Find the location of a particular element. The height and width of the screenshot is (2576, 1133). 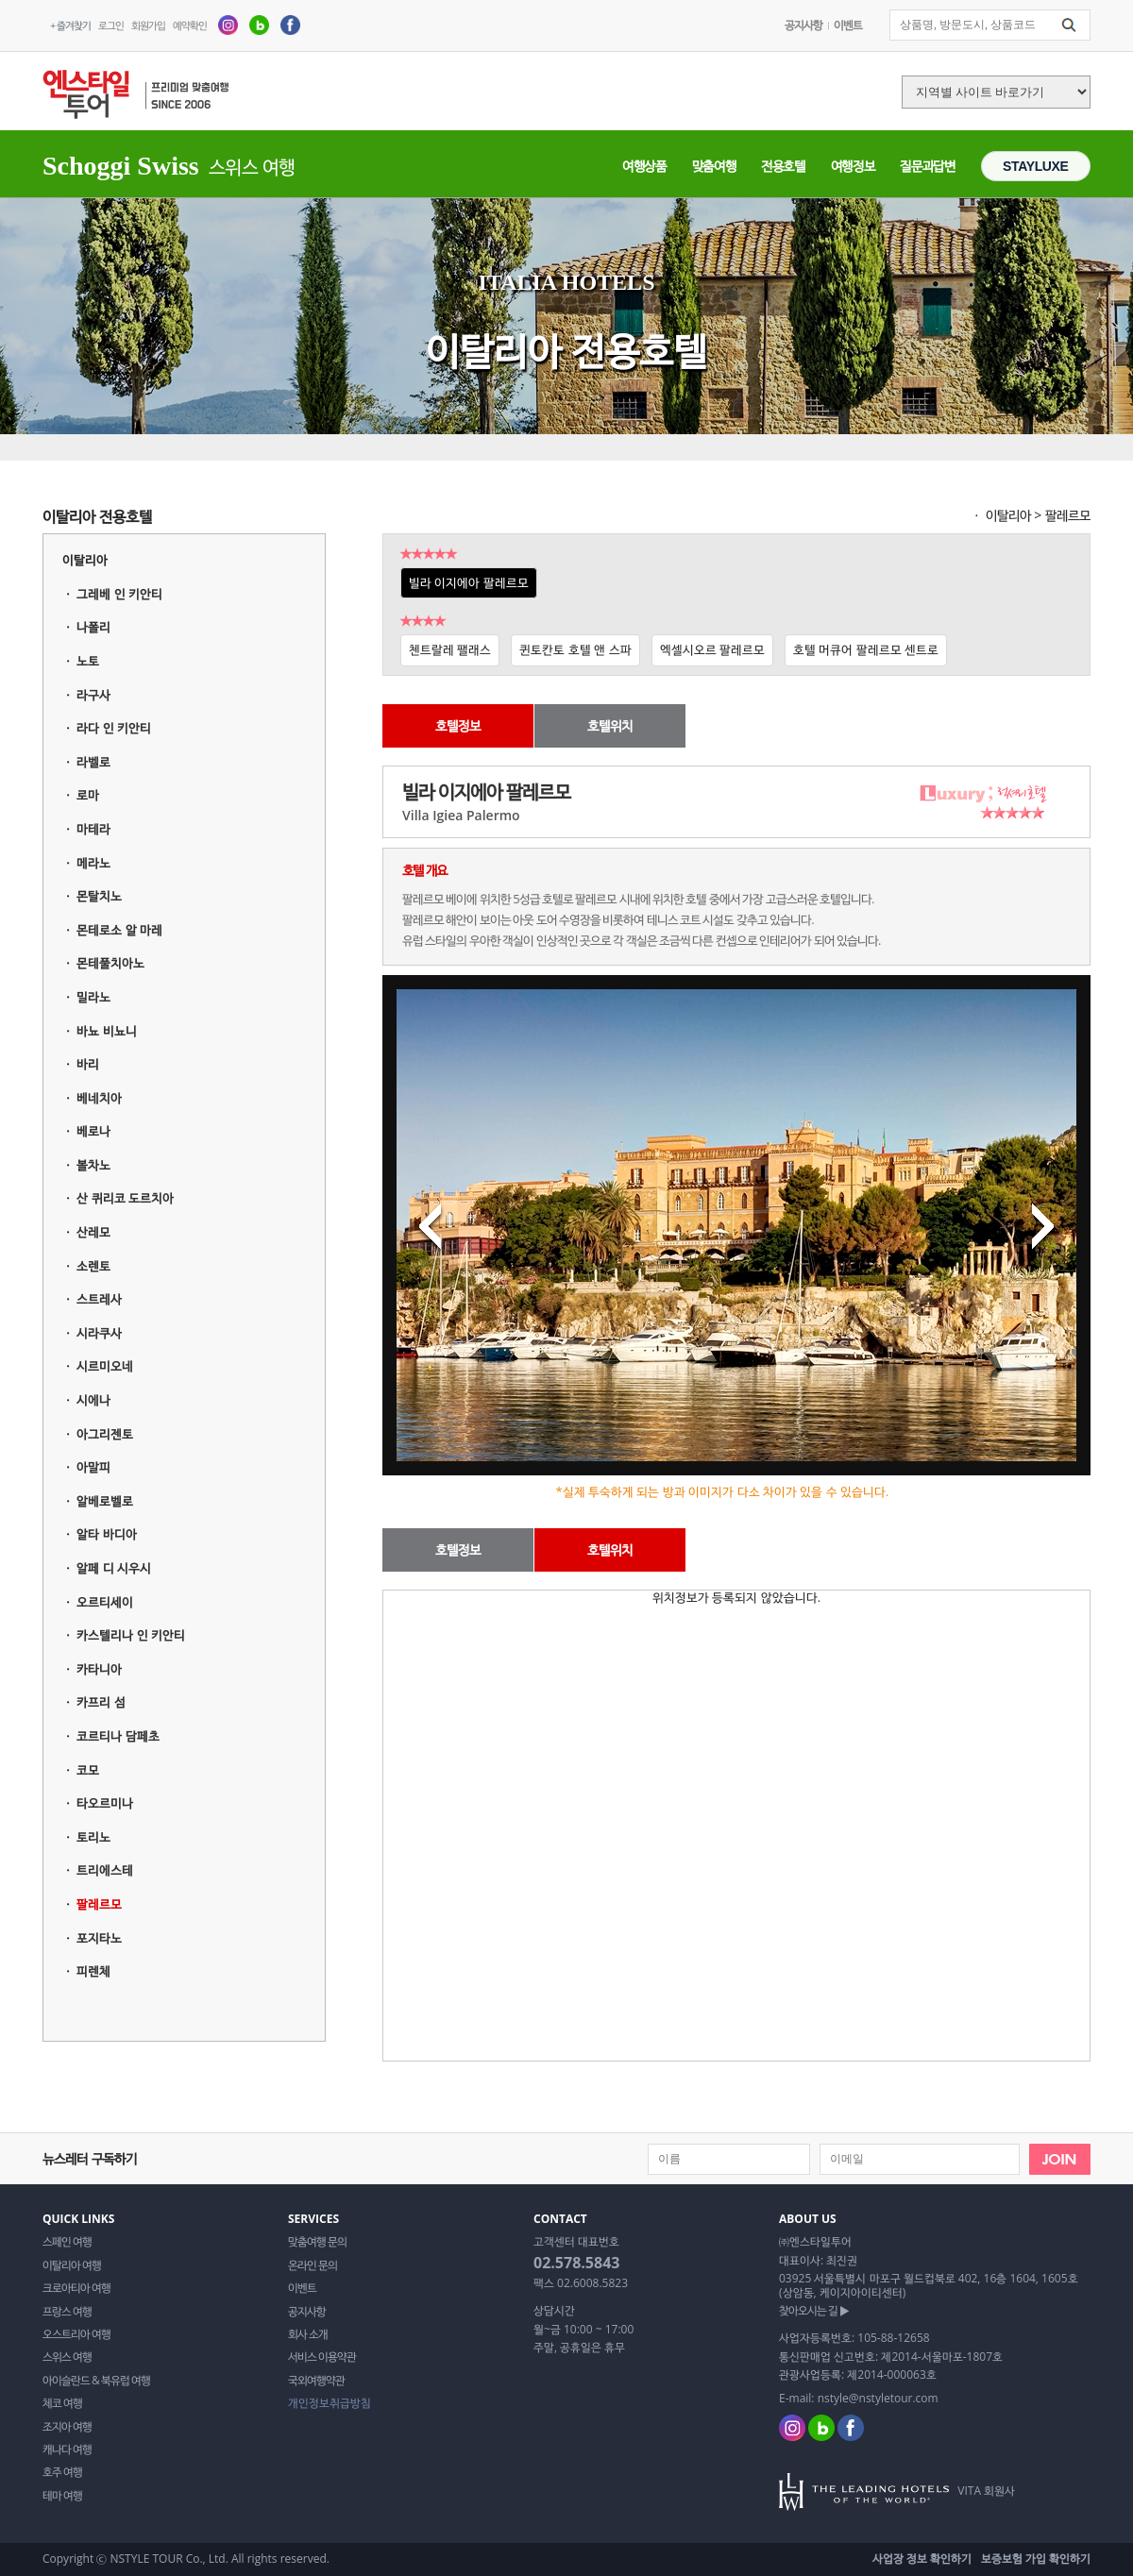

엑셀시오르 팔레르모 is located at coordinates (712, 649).